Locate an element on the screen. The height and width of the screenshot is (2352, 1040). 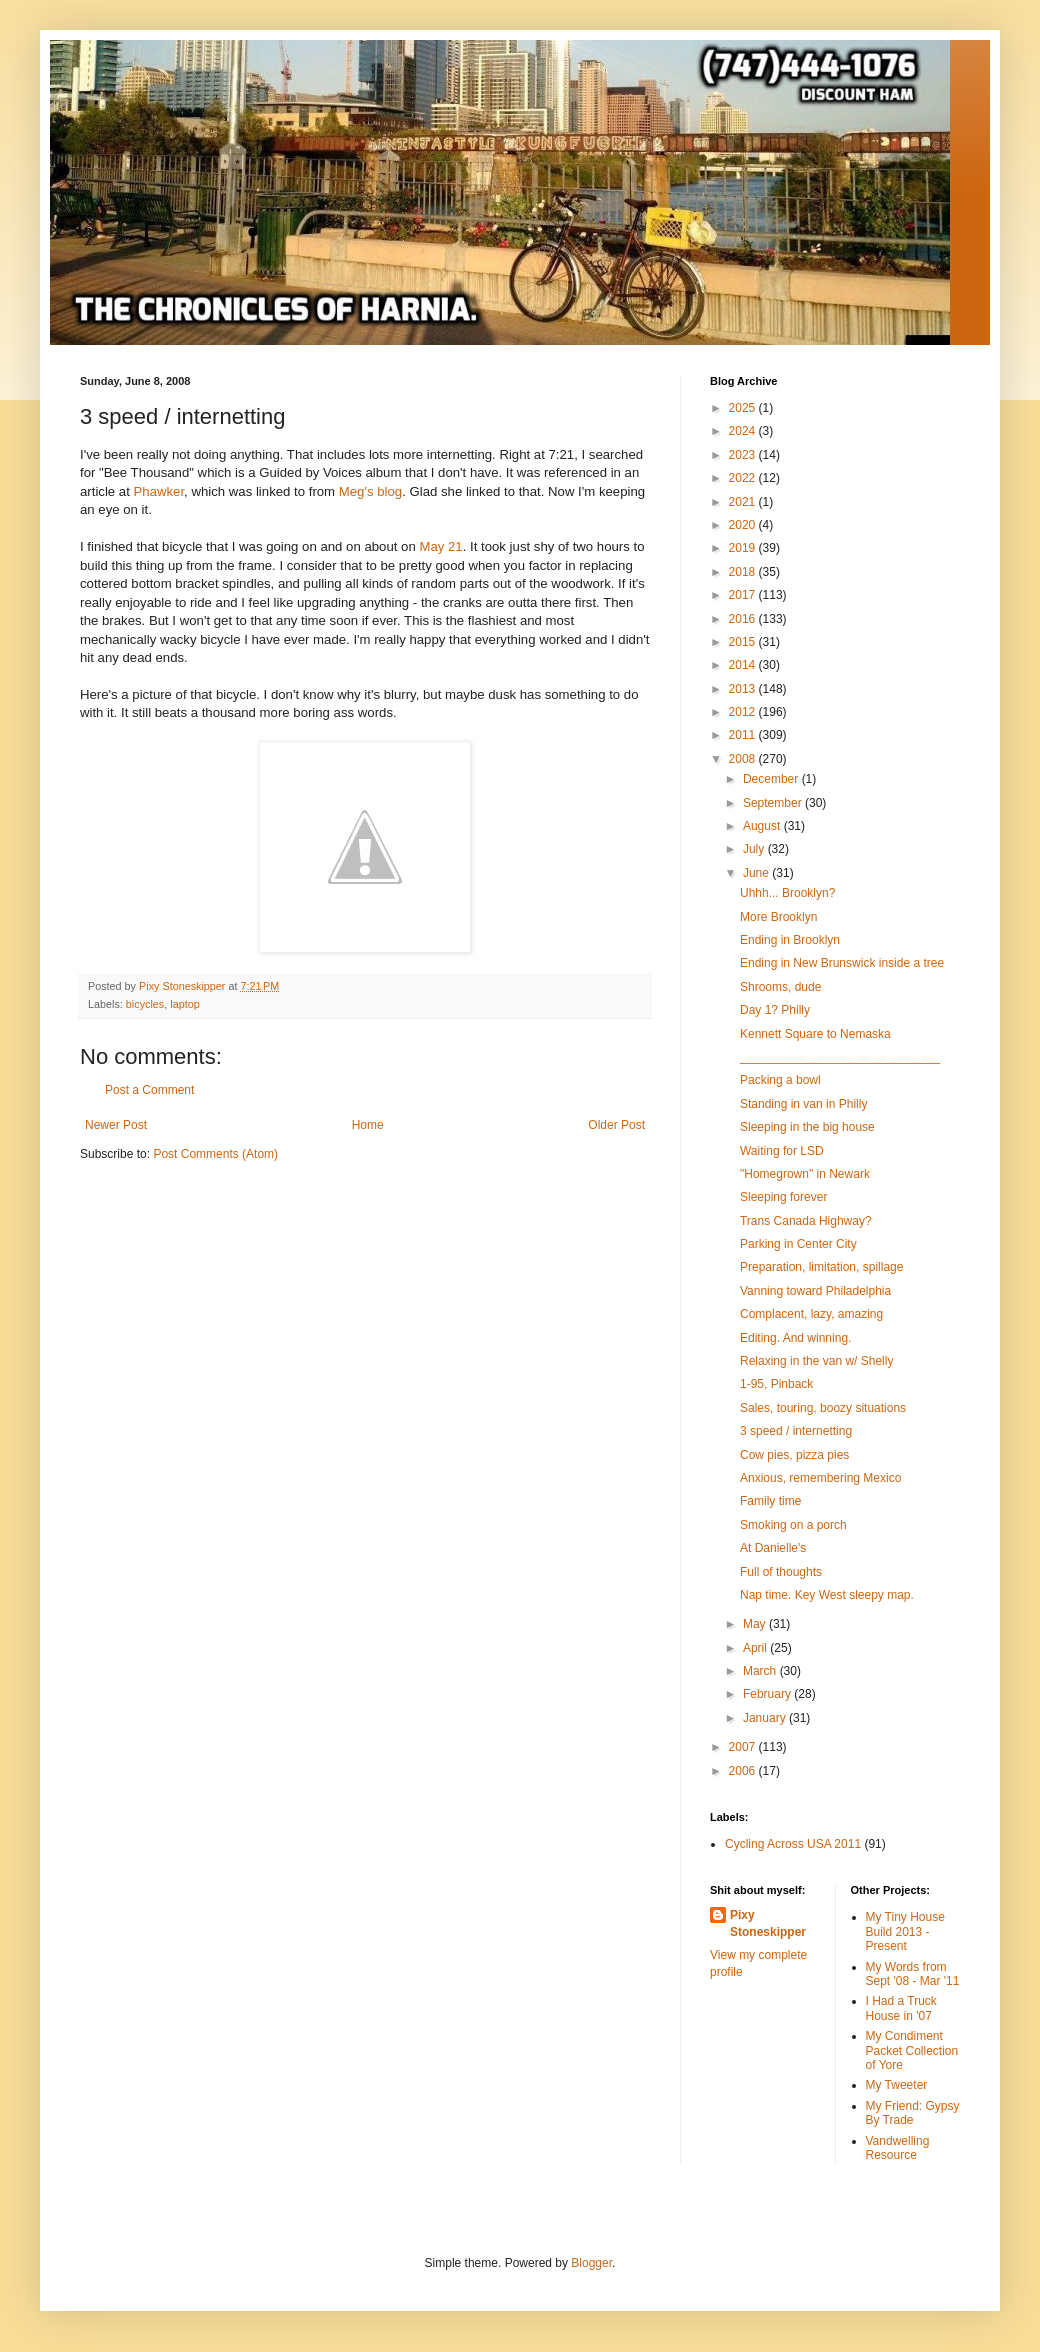
February is located at coordinates (768, 1694).